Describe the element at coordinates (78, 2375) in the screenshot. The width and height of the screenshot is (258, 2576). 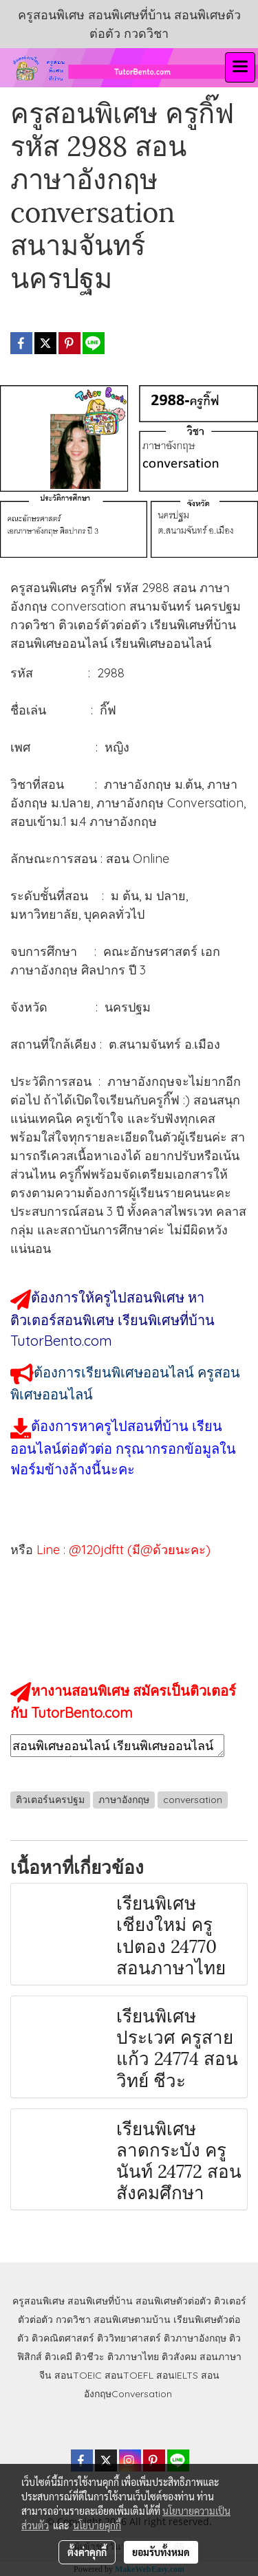
I see `สอนTOEIC` at that location.